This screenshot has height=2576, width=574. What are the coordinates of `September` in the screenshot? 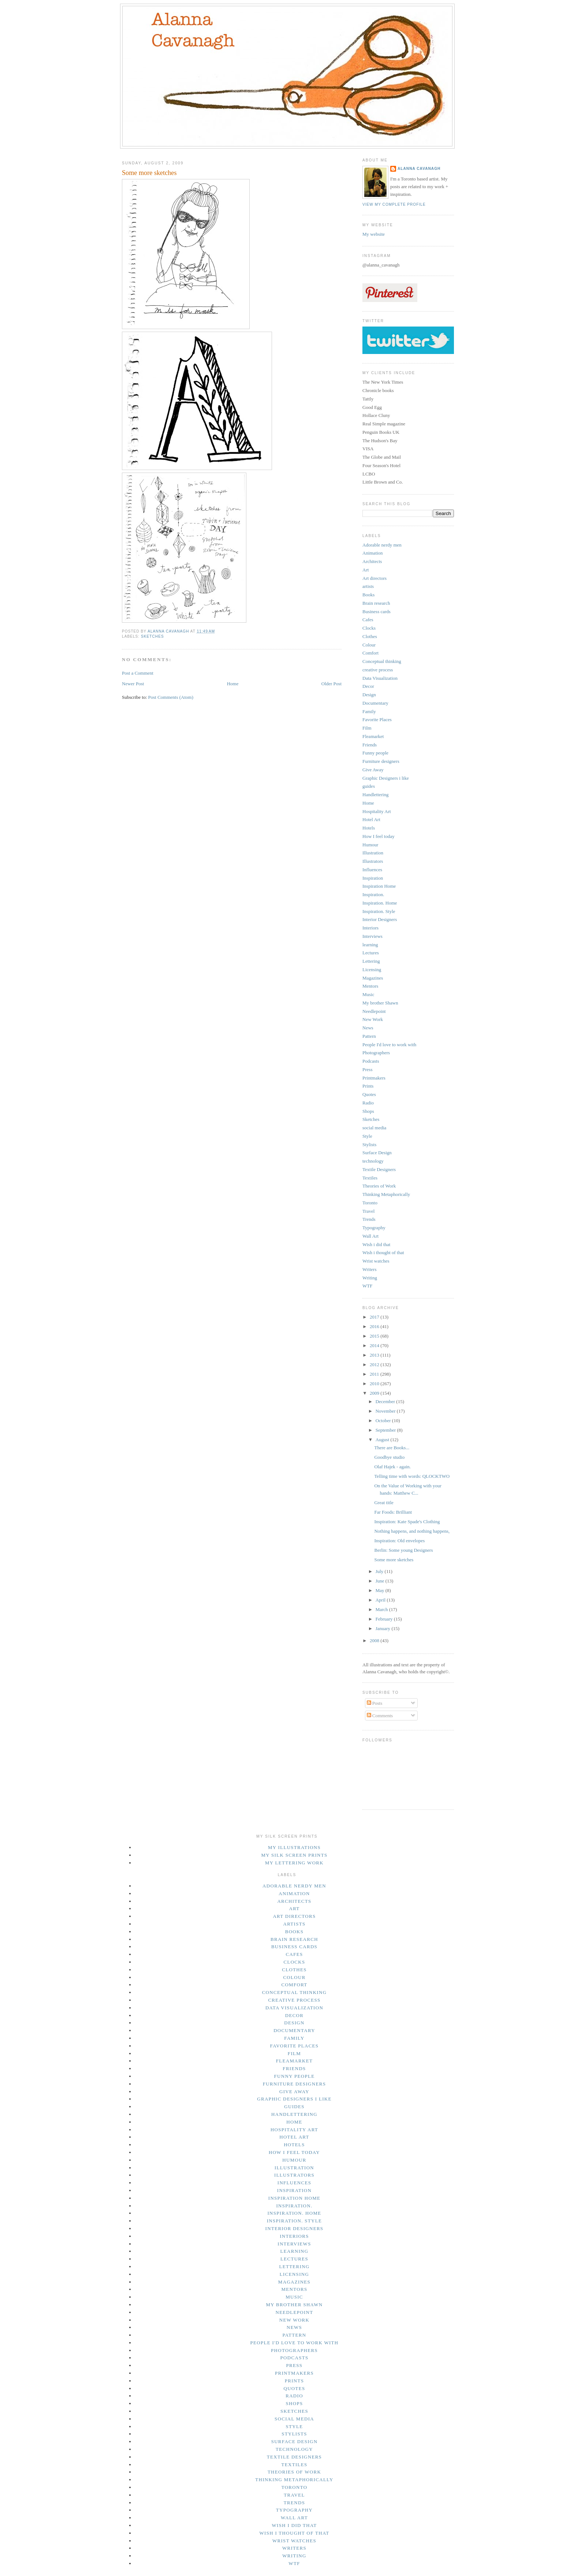 It's located at (386, 1430).